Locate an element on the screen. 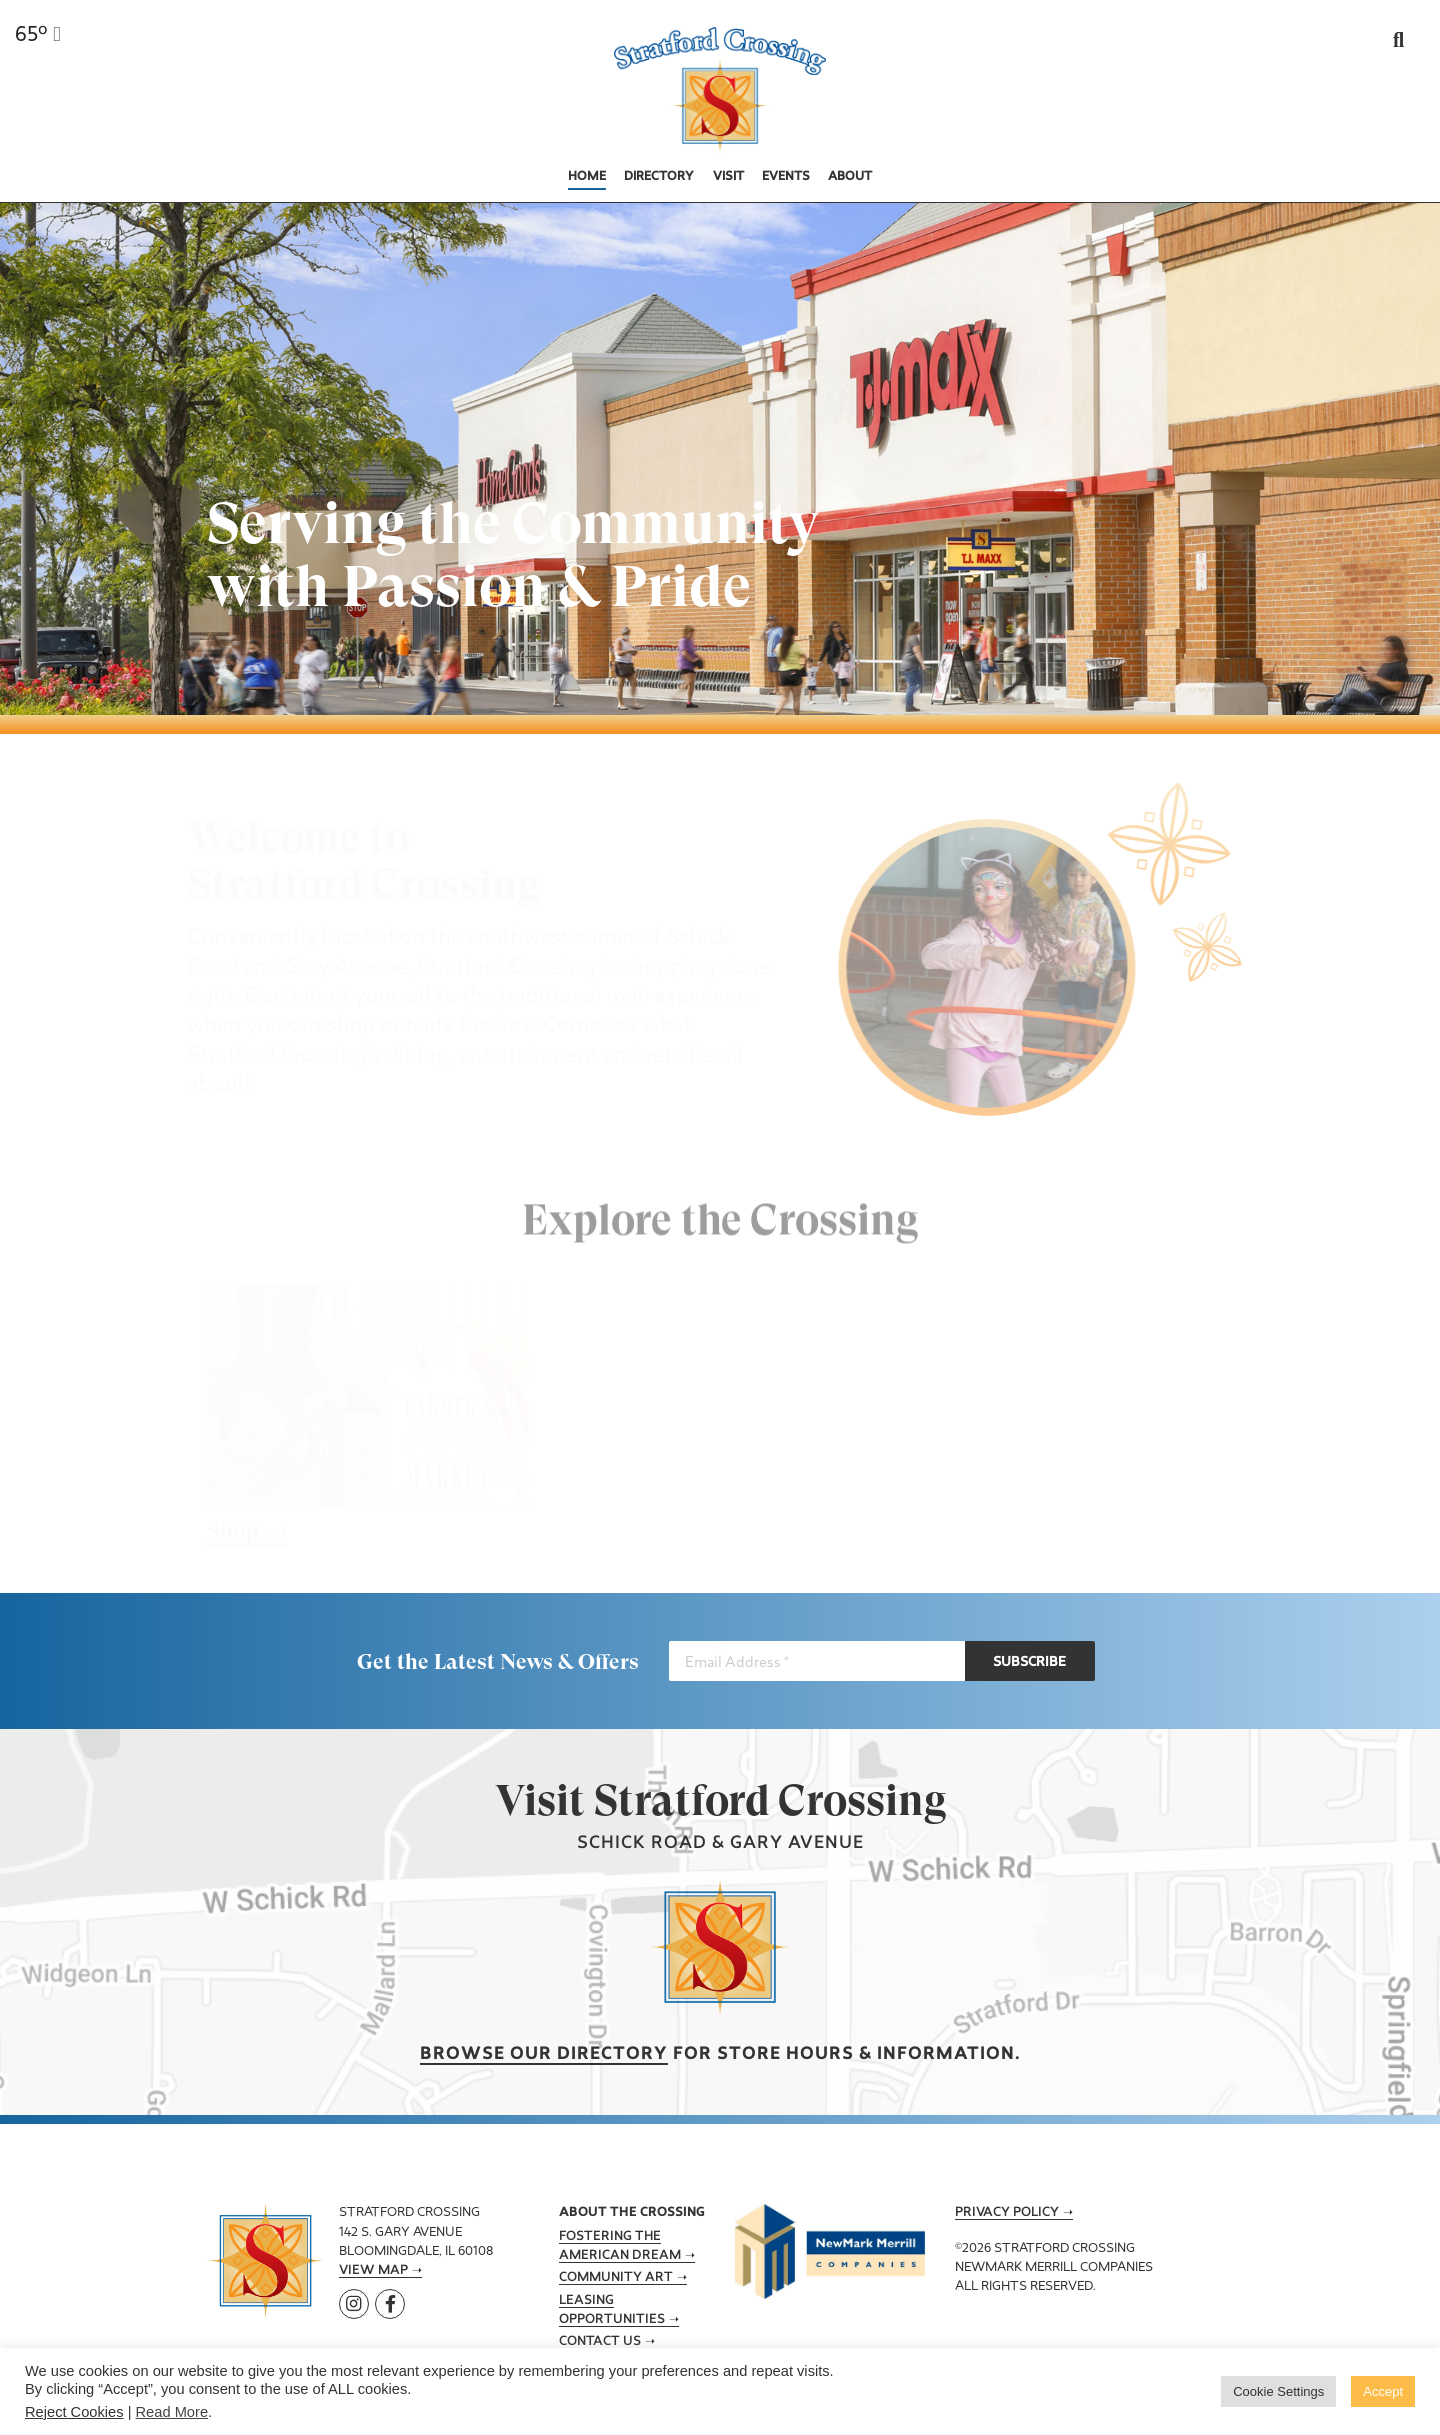 The image size is (1440, 2435). Directory is located at coordinates (659, 177).